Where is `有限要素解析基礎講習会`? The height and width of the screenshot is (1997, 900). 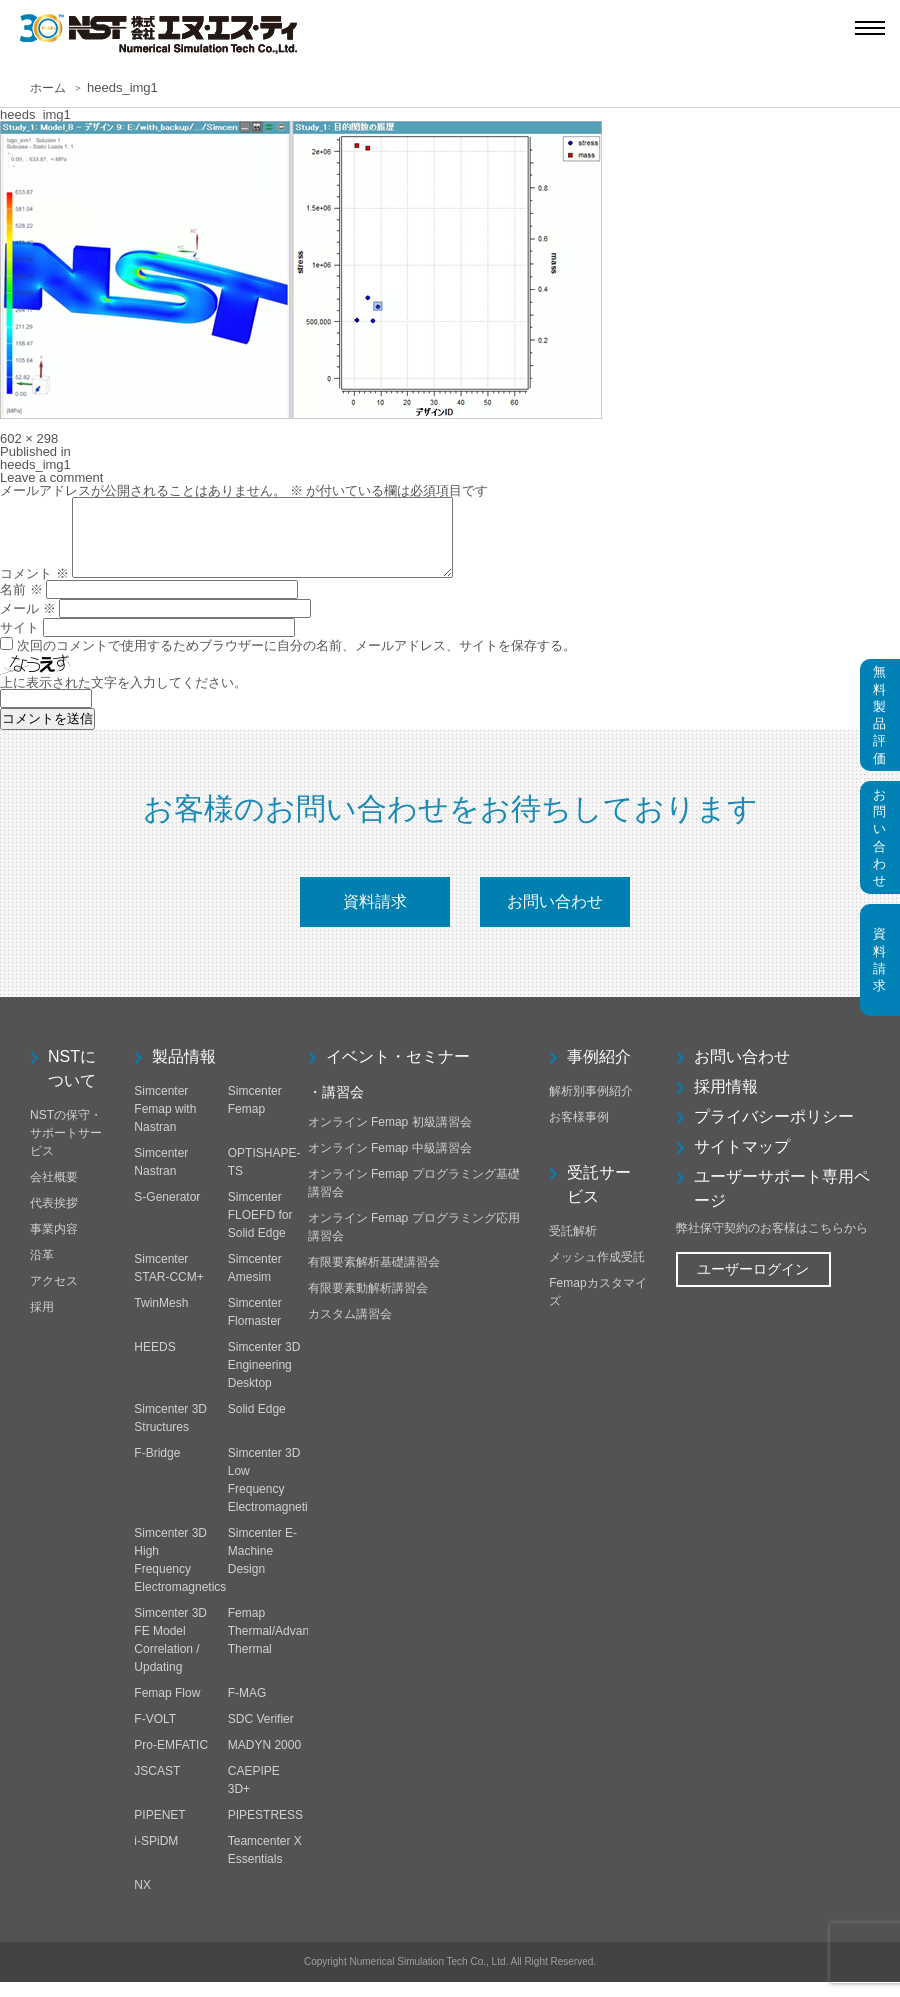 有限要素解析基礎講習会 is located at coordinates (374, 1277).